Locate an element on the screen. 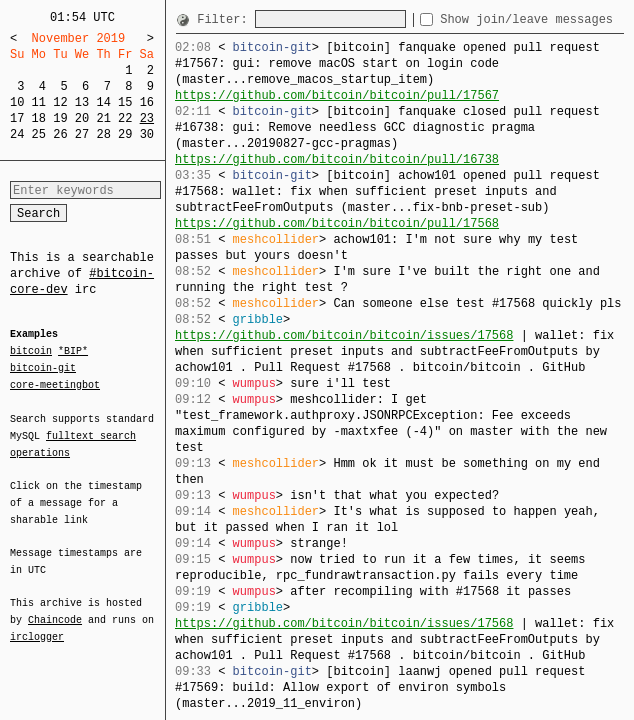  19 is located at coordinates (60, 118).